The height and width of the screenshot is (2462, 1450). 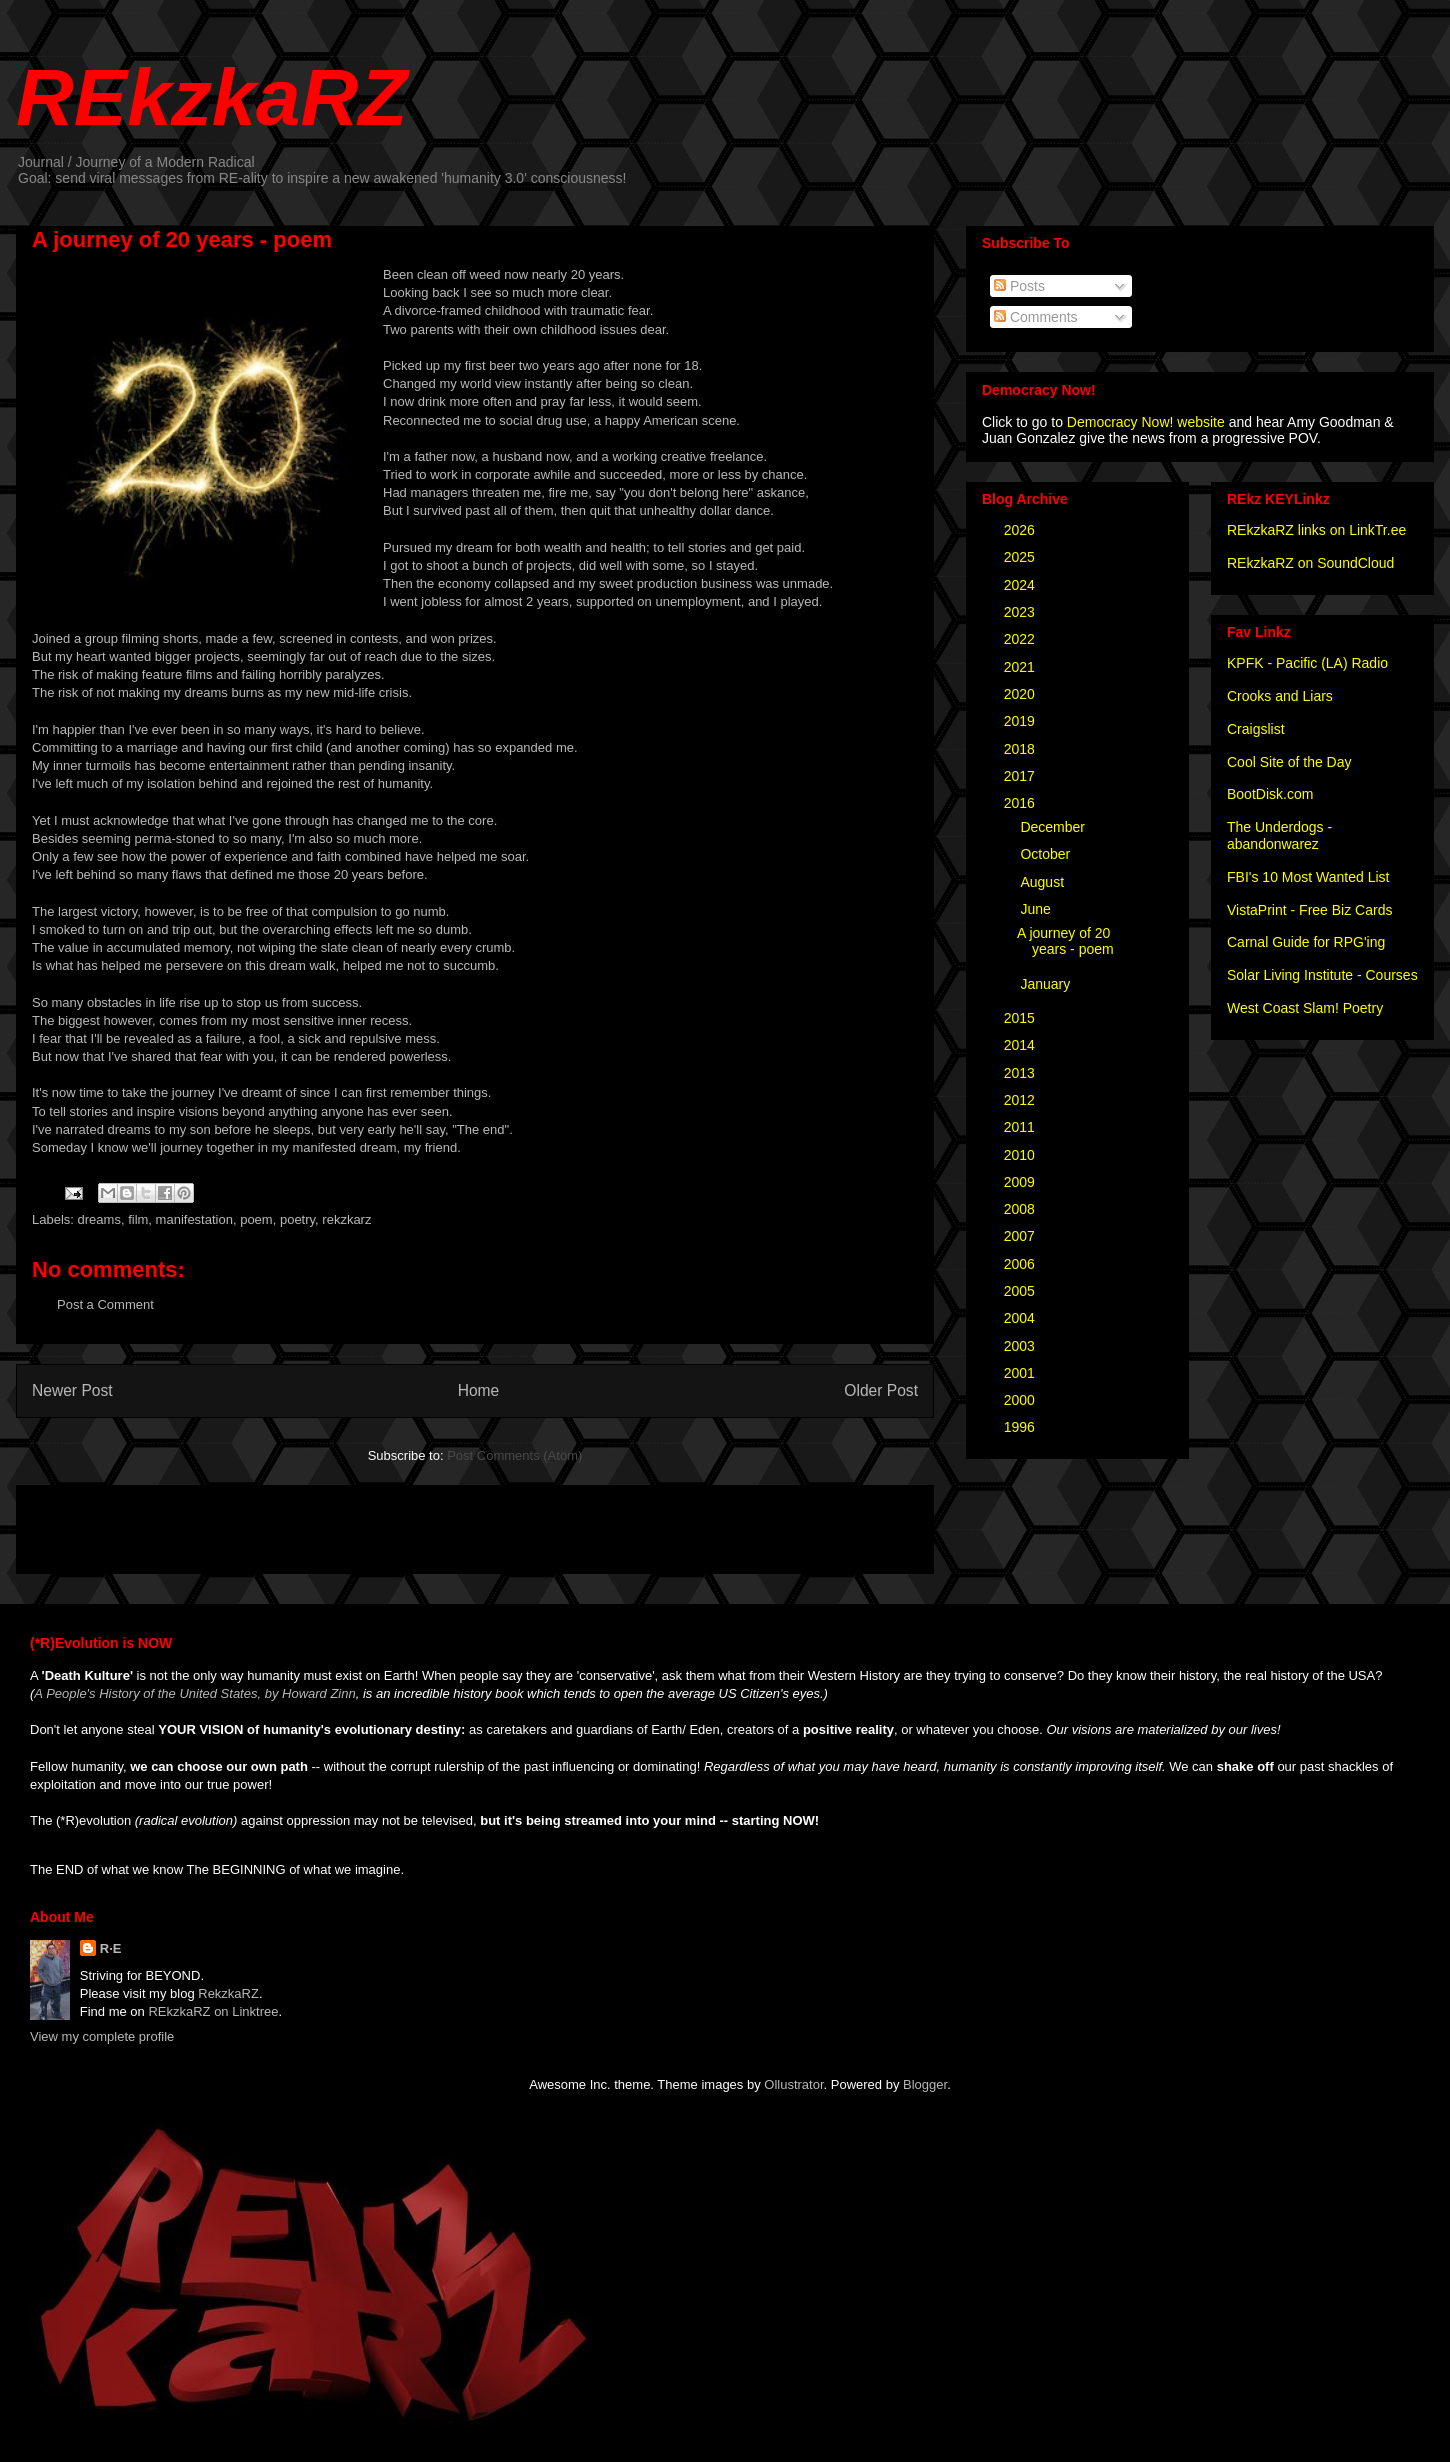 What do you see at coordinates (72, 1390) in the screenshot?
I see `Newer Post` at bounding box center [72, 1390].